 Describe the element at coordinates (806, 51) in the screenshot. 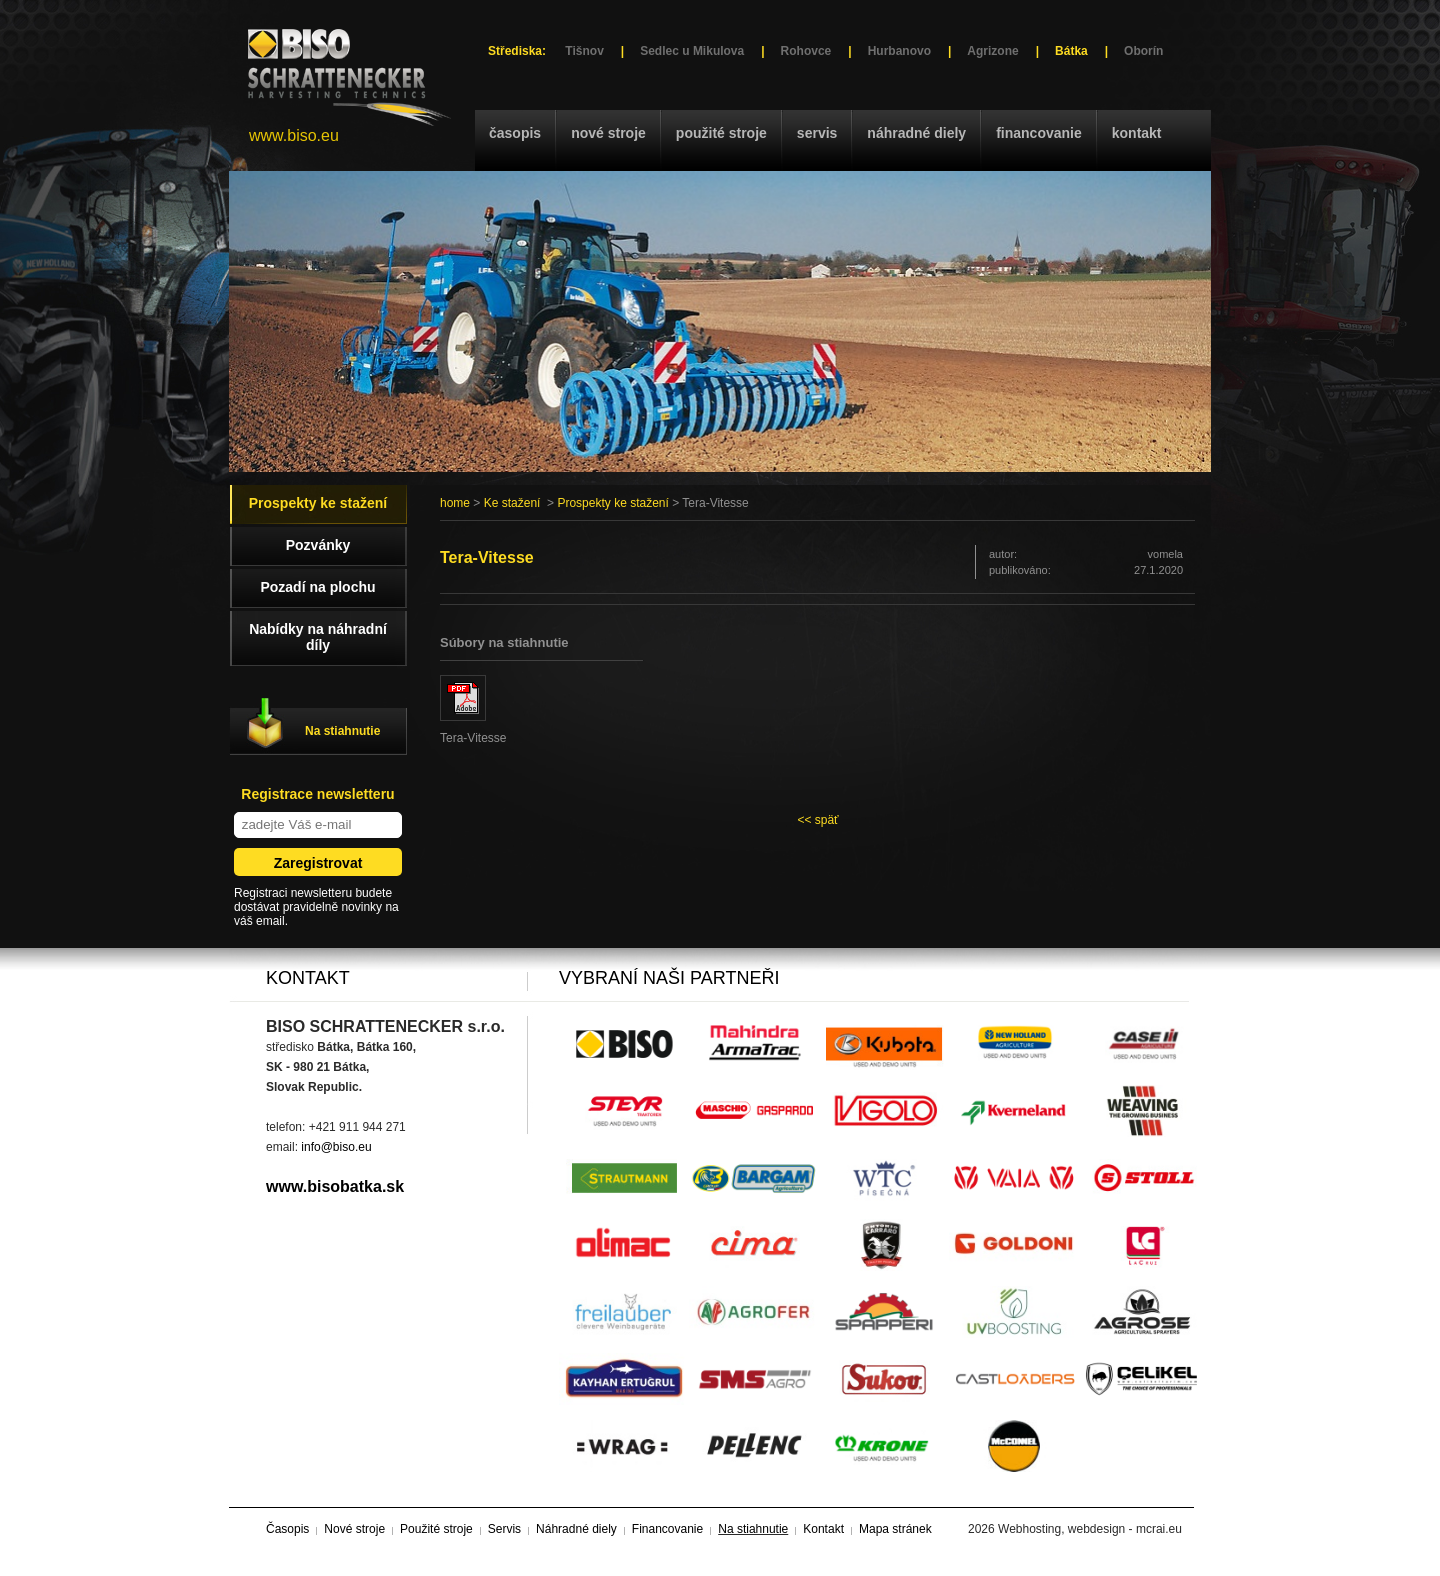

I see `Rohovce` at that location.